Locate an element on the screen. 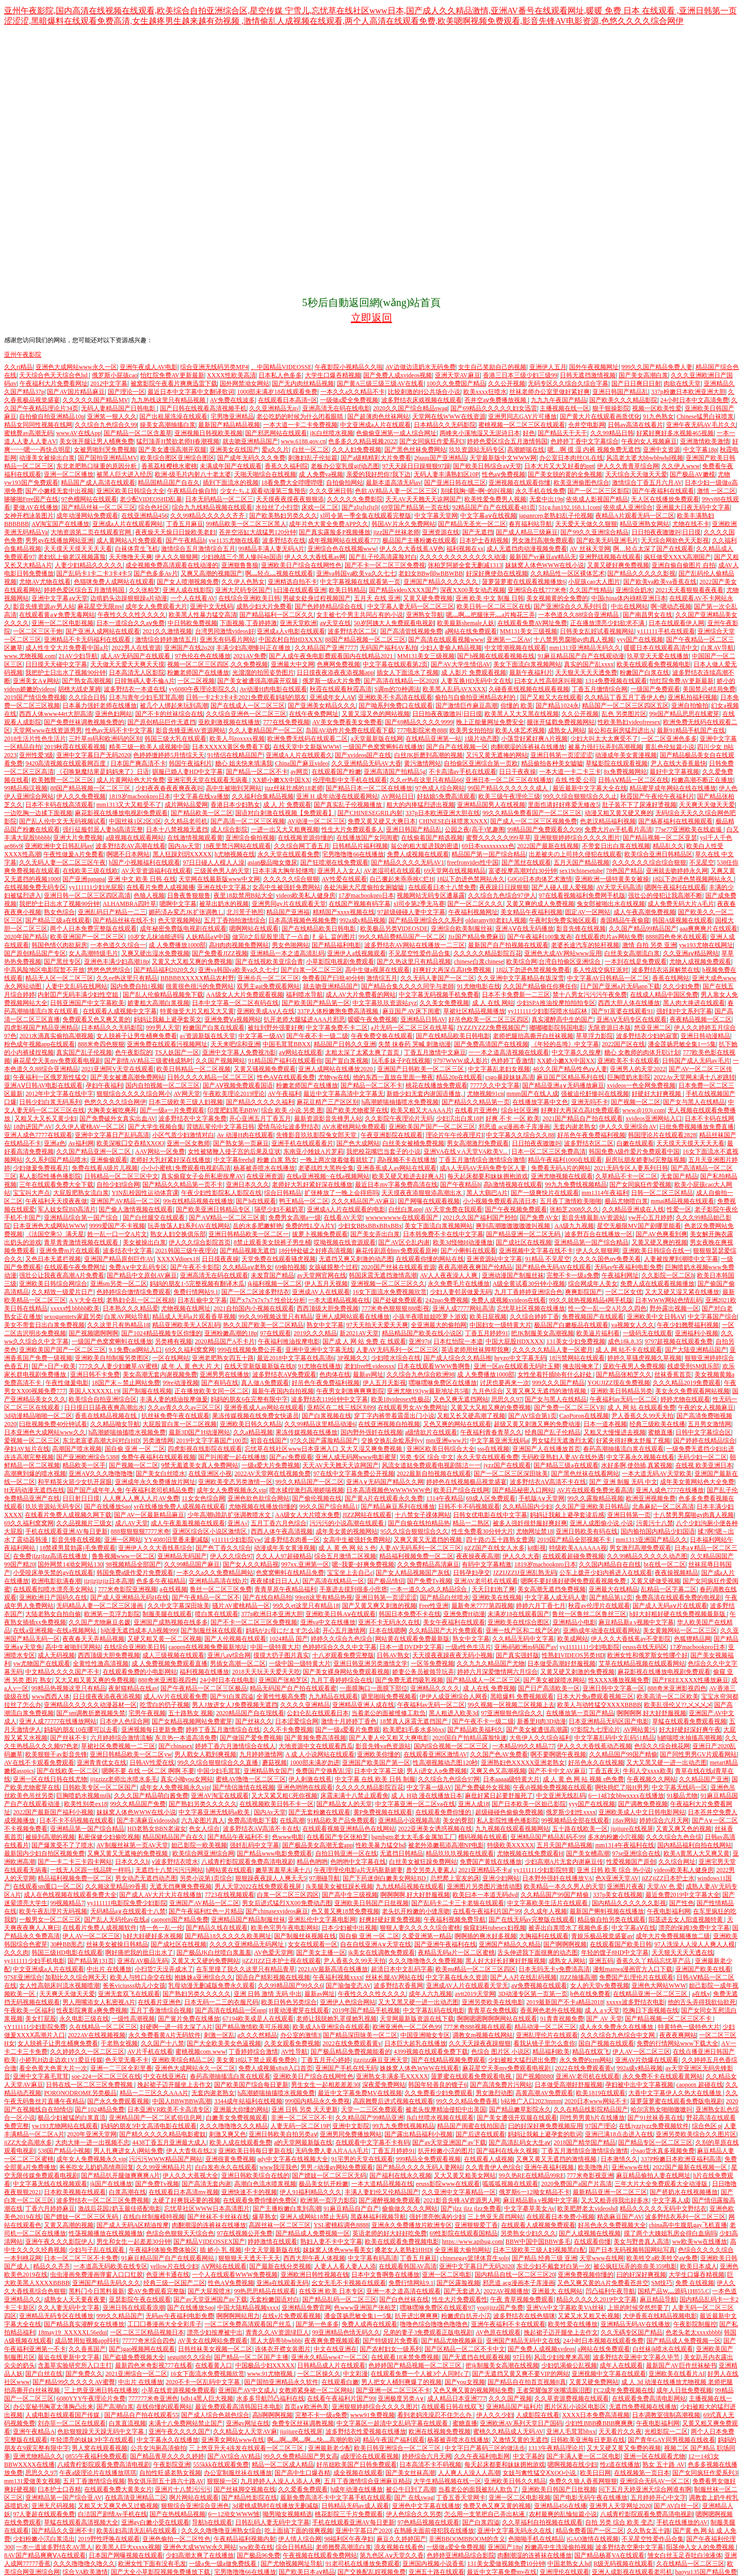 Image resolution: width=743 pixels, height=2576 pixels. 2021无码专区人妻系列日韩 is located at coordinates (631, 1168).